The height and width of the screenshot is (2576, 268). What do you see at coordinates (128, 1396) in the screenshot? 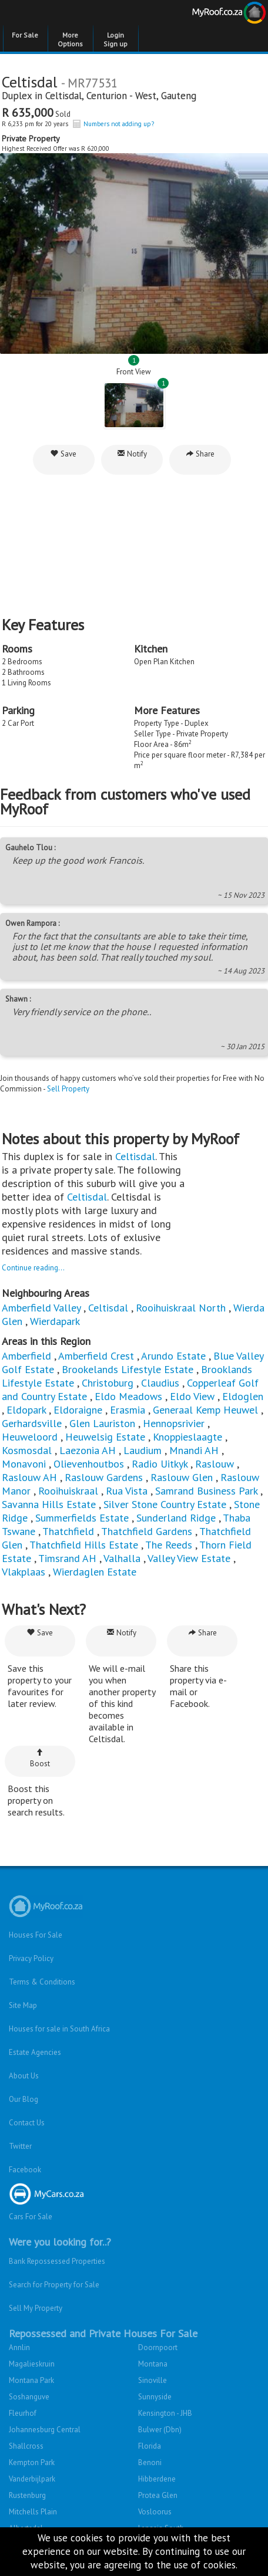
I see `Eldo Meadows` at bounding box center [128, 1396].